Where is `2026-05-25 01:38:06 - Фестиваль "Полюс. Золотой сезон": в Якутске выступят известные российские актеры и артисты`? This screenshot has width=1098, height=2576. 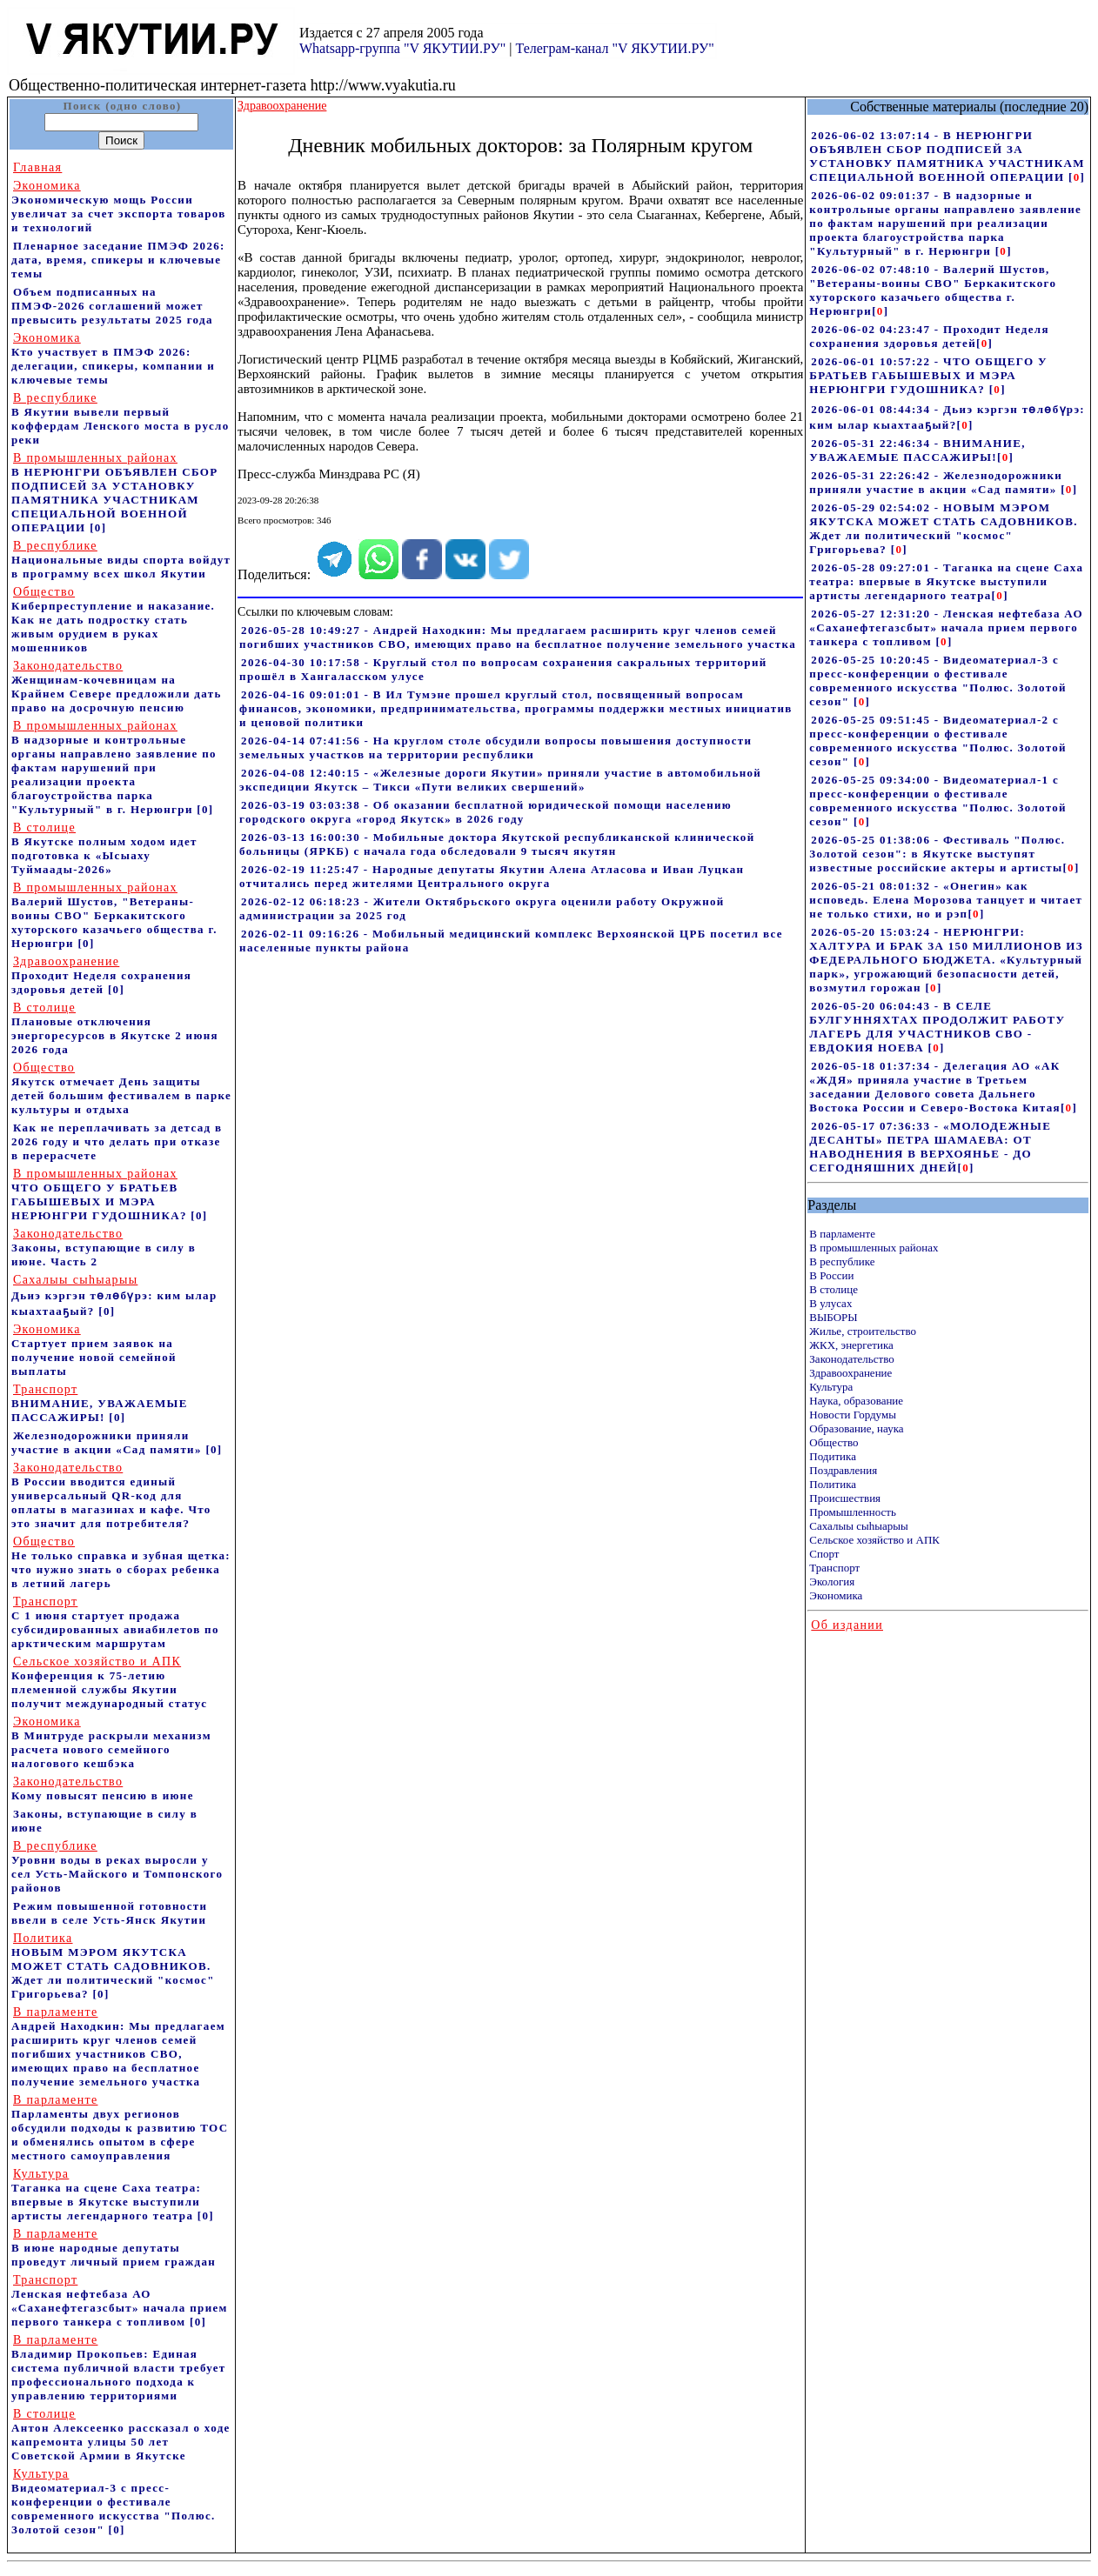 2026-05-25 01:38:06 - Фестиваль "Полюс. Золотой сезон": в Якутске выступят известные российские актеры и артисты is located at coordinates (937, 853).